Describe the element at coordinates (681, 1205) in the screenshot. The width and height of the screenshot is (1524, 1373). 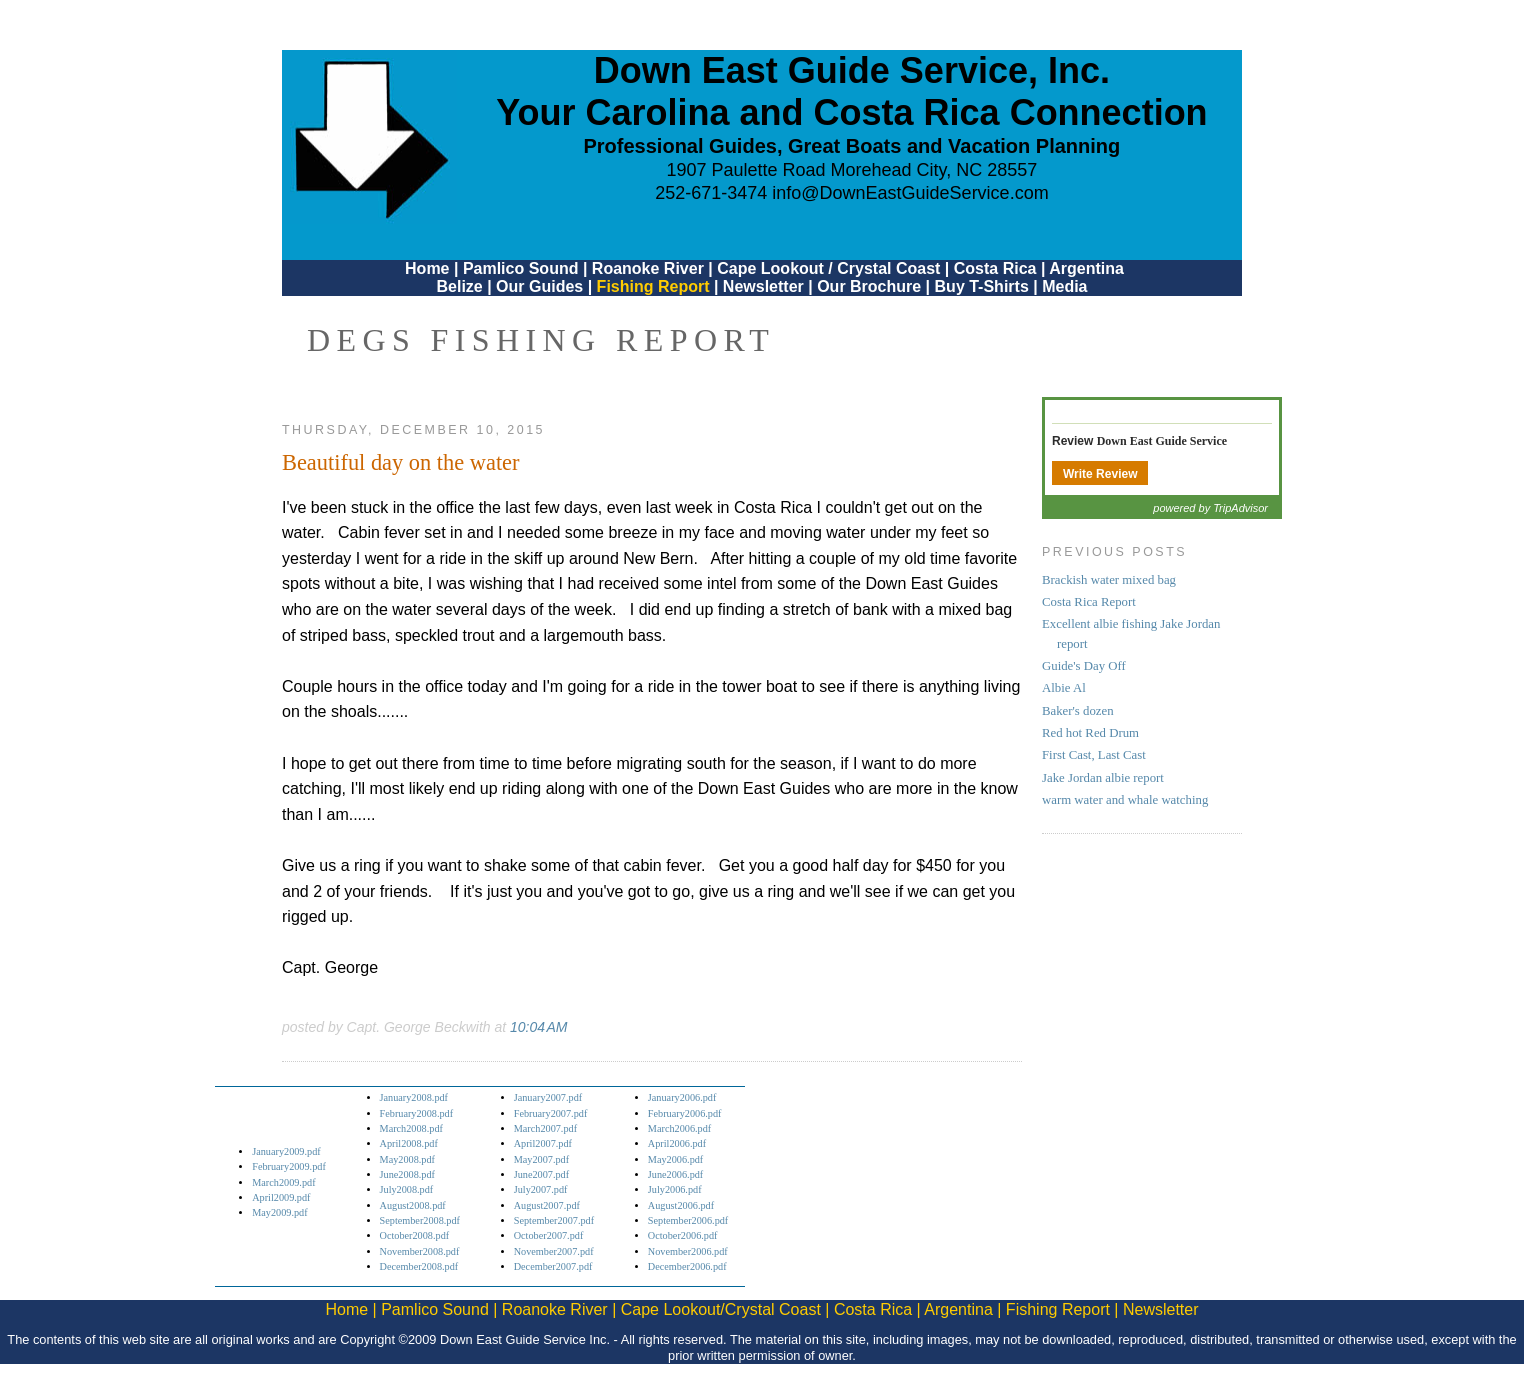
I see `August2006.pdf` at that location.